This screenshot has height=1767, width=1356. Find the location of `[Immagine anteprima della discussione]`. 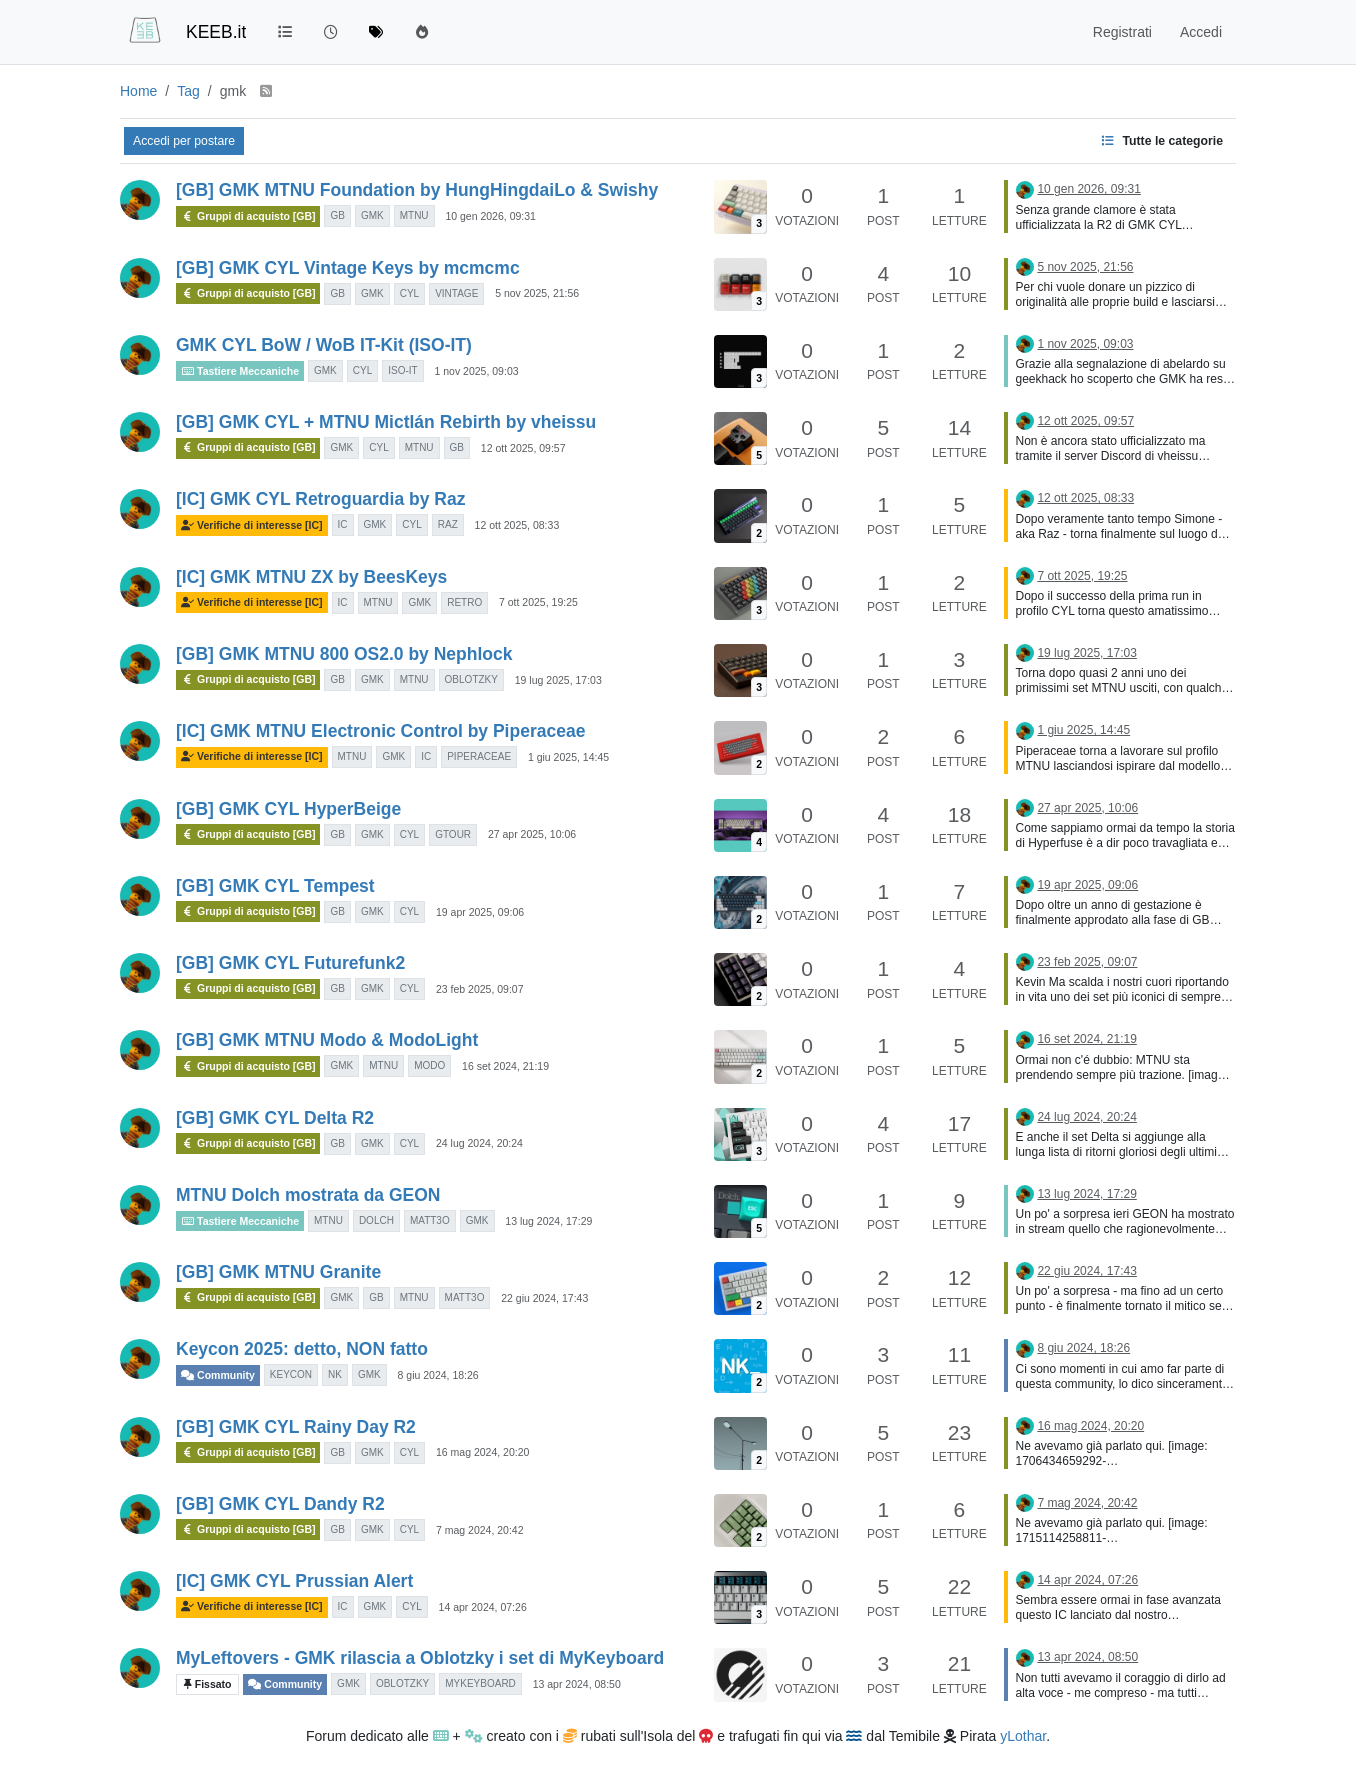

[Immagine anteprima della discussione] is located at coordinates (740, 206).